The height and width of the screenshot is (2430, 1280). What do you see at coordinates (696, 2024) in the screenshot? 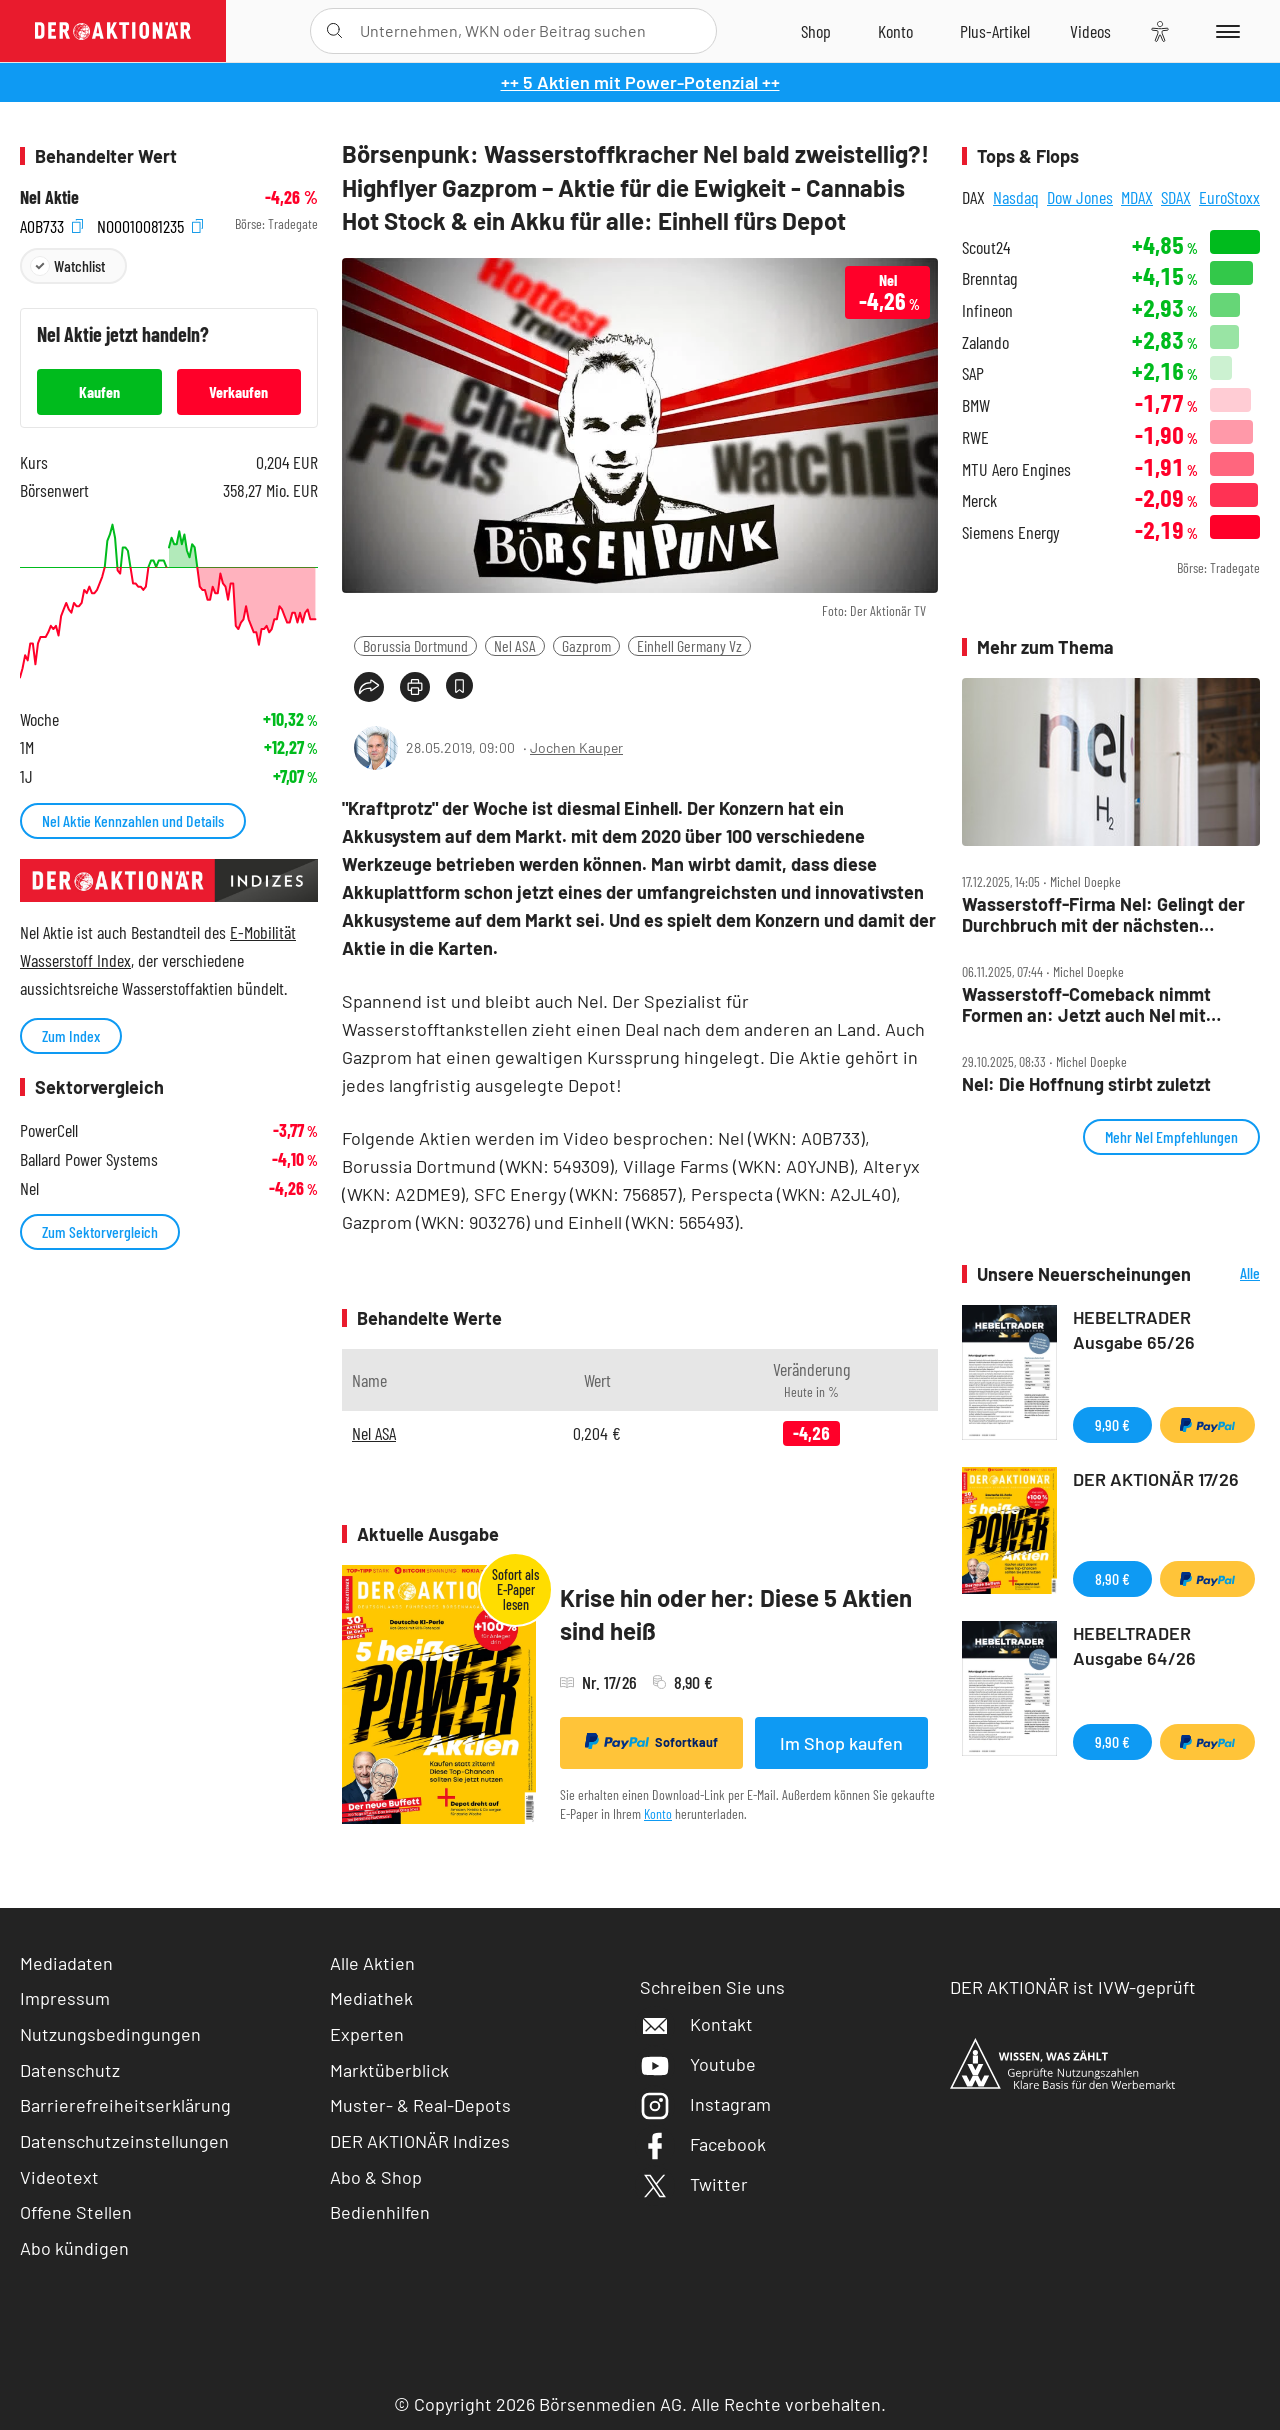
I see `Kontakt` at bounding box center [696, 2024].